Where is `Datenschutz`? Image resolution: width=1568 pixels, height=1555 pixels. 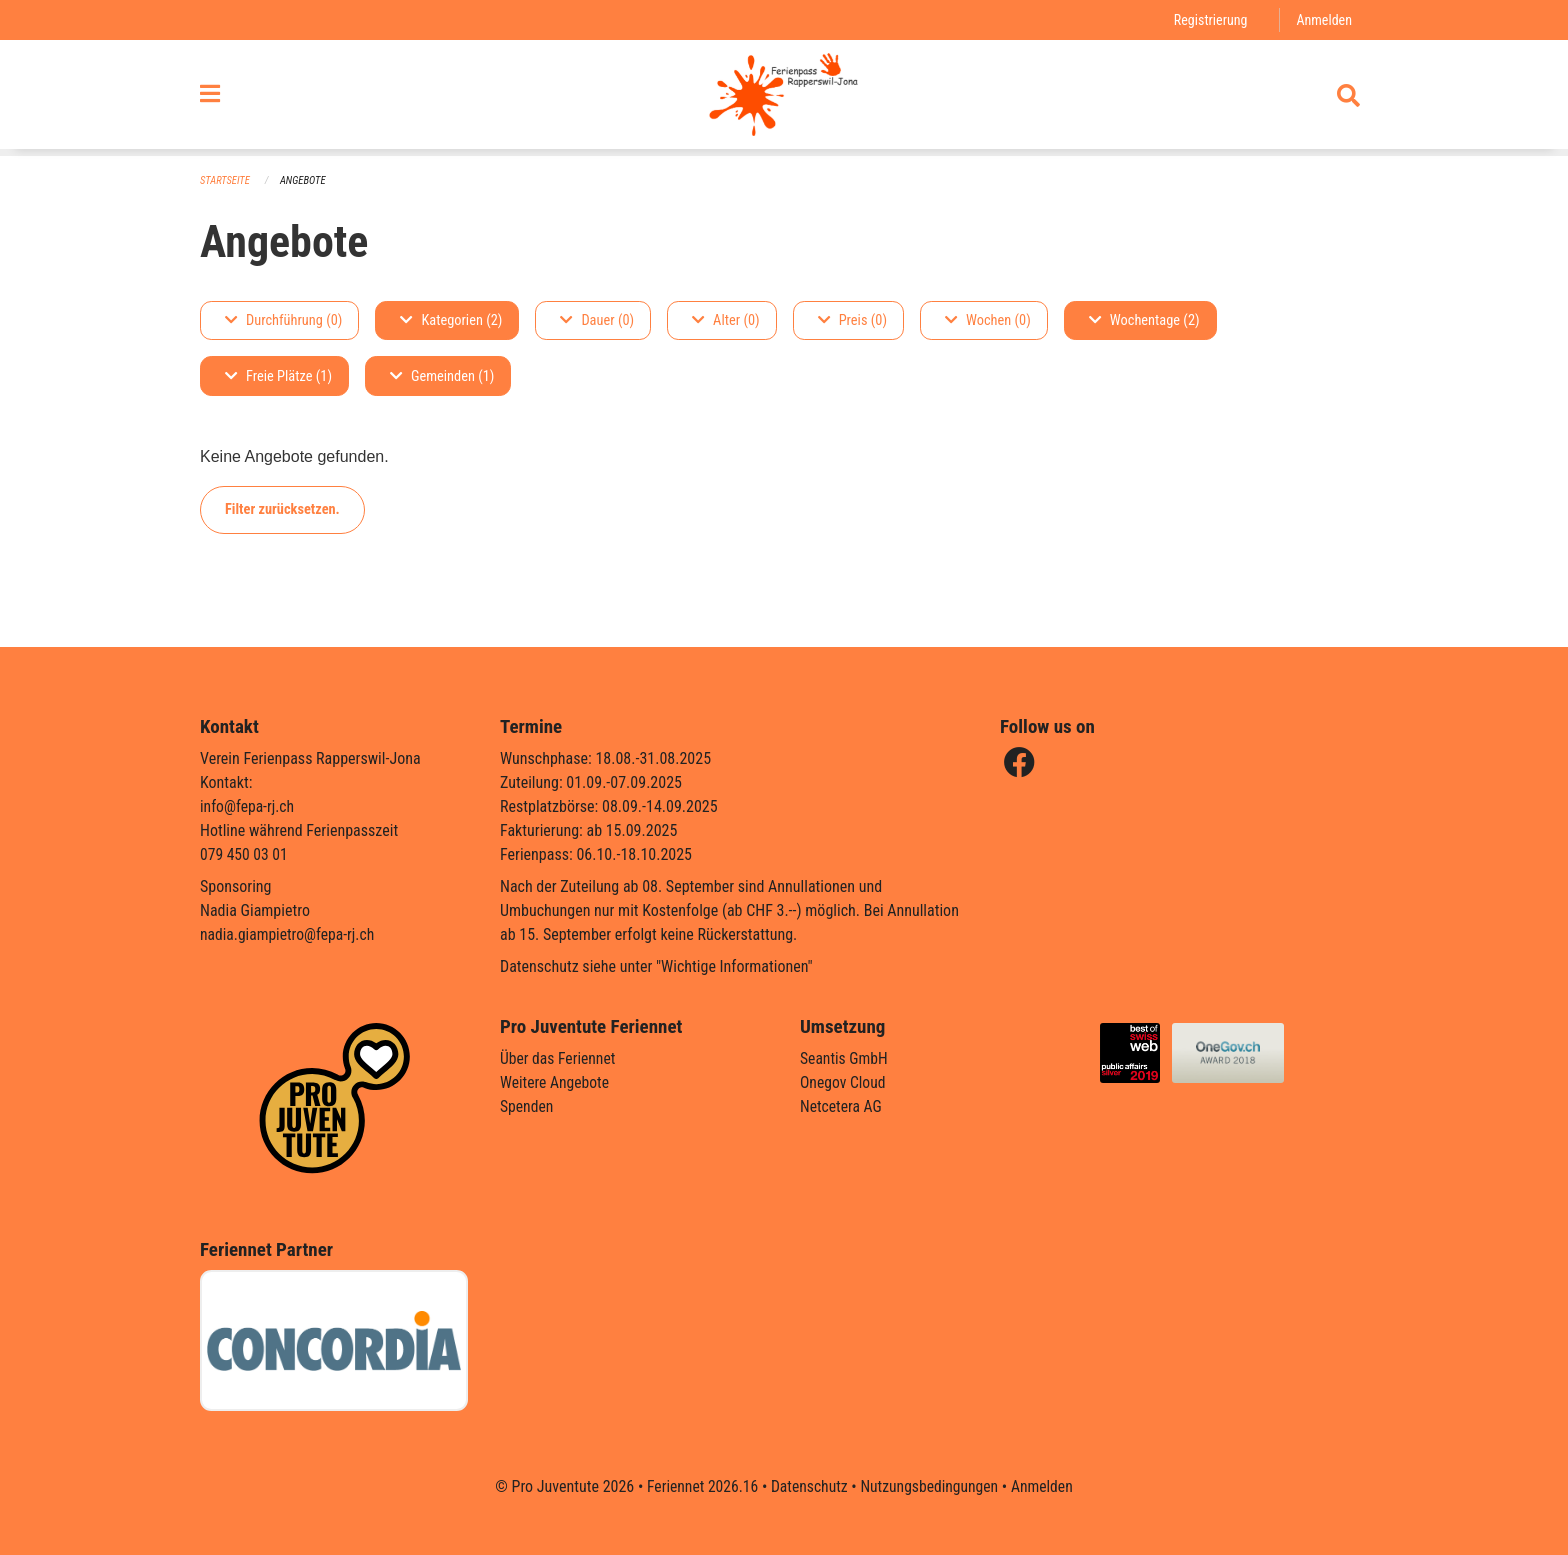 Datenschutz is located at coordinates (808, 1486).